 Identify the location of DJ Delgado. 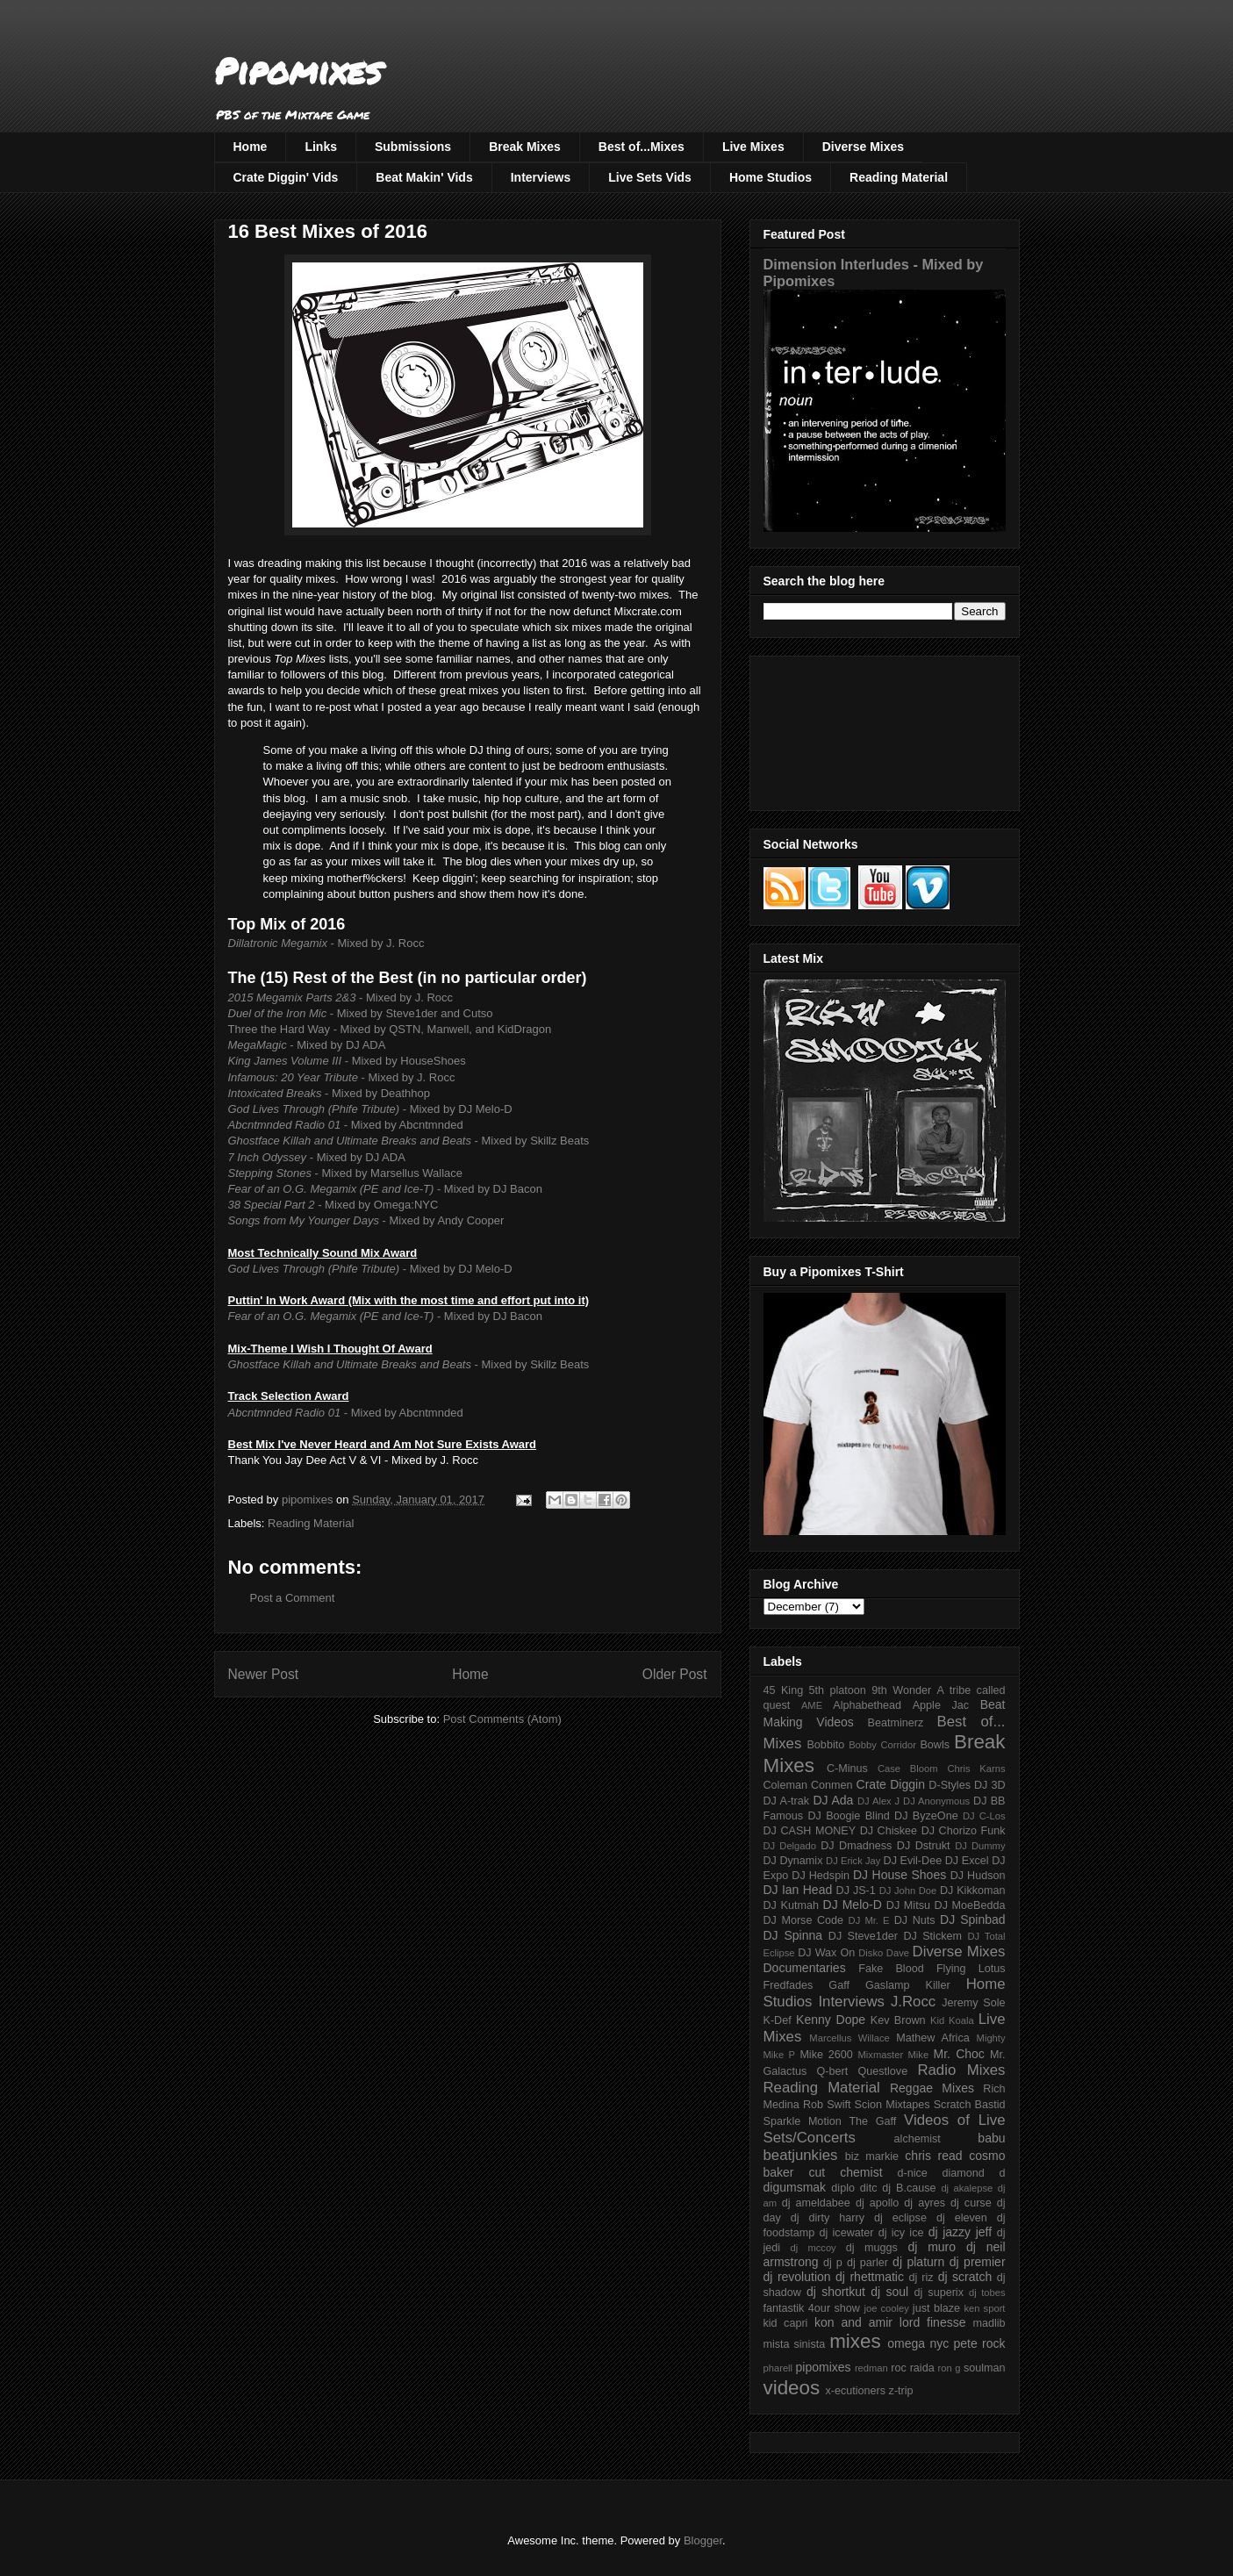
(790, 1846).